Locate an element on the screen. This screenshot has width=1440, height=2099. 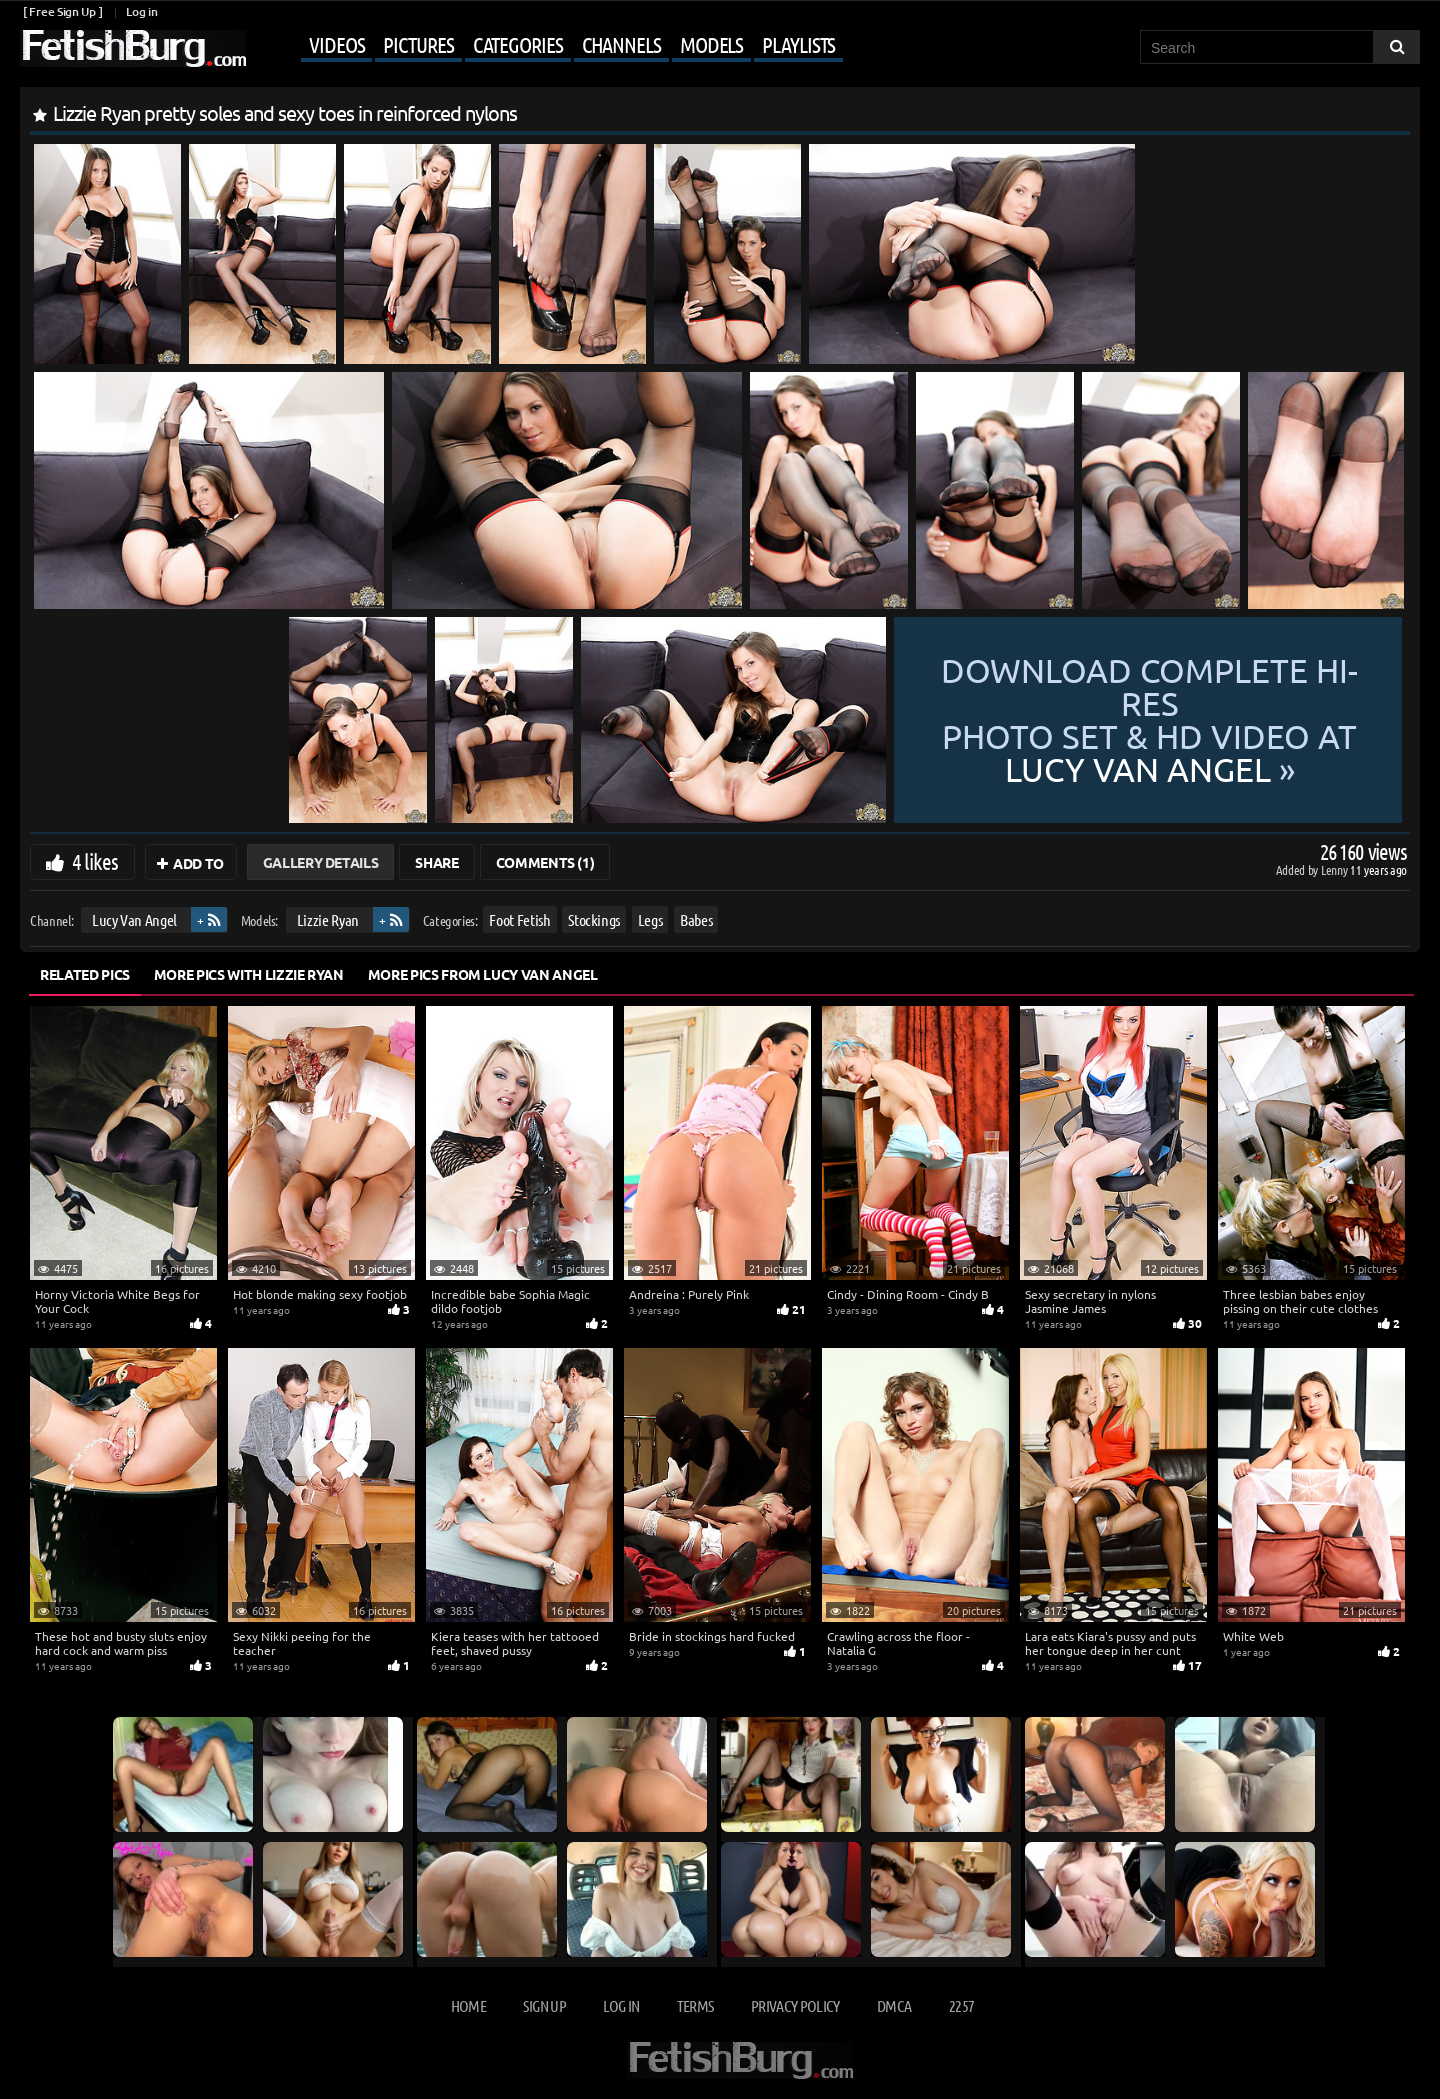
2257 is located at coordinates (961, 2005).